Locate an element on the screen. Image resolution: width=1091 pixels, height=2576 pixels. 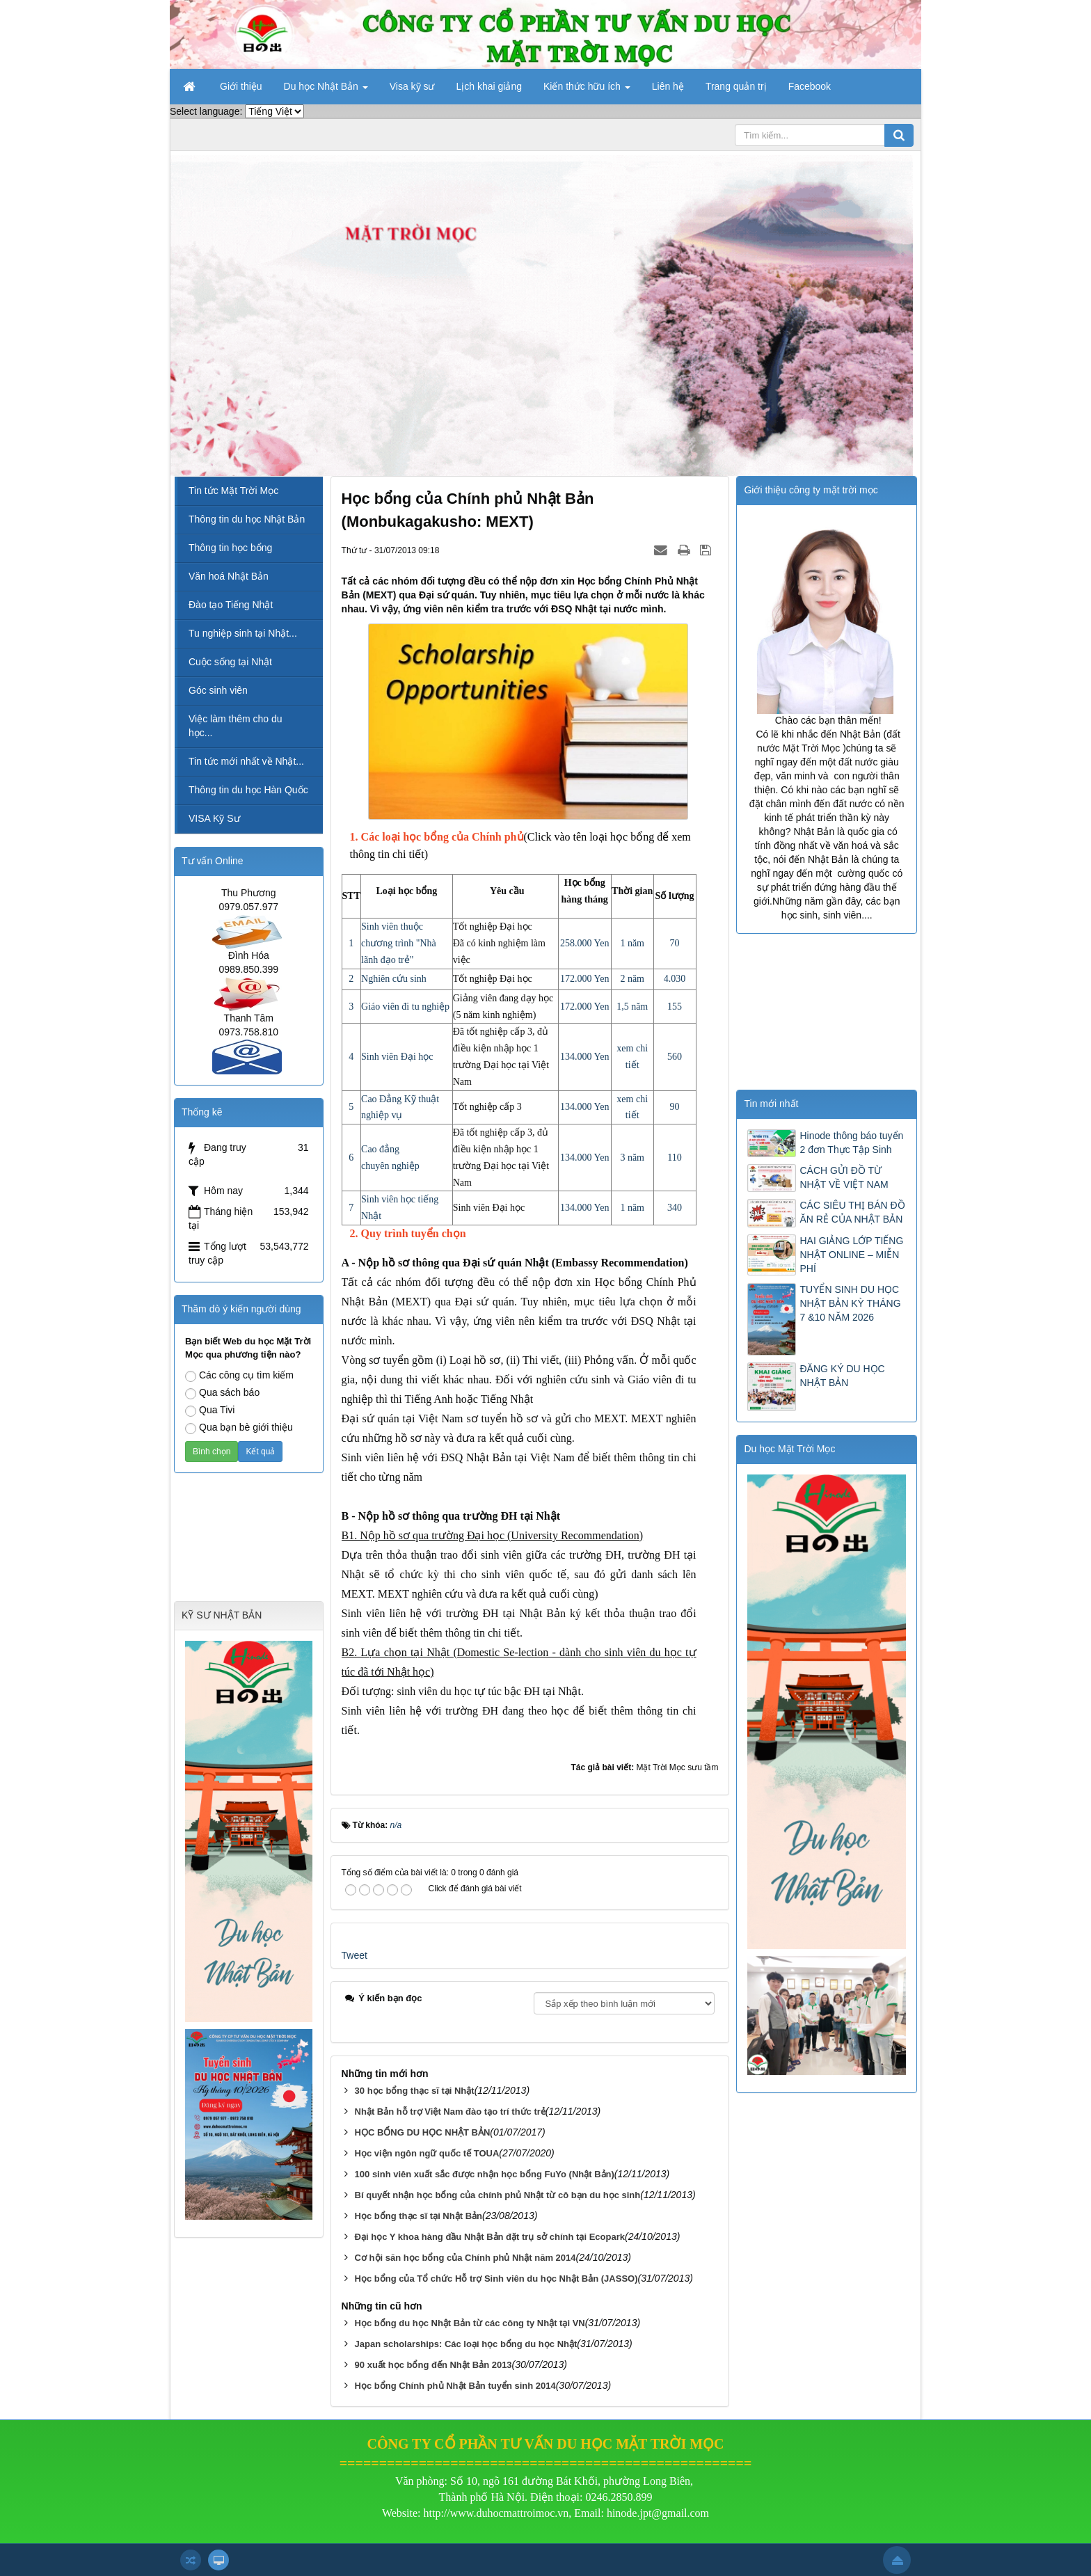
1 năm is located at coordinates (632, 943).